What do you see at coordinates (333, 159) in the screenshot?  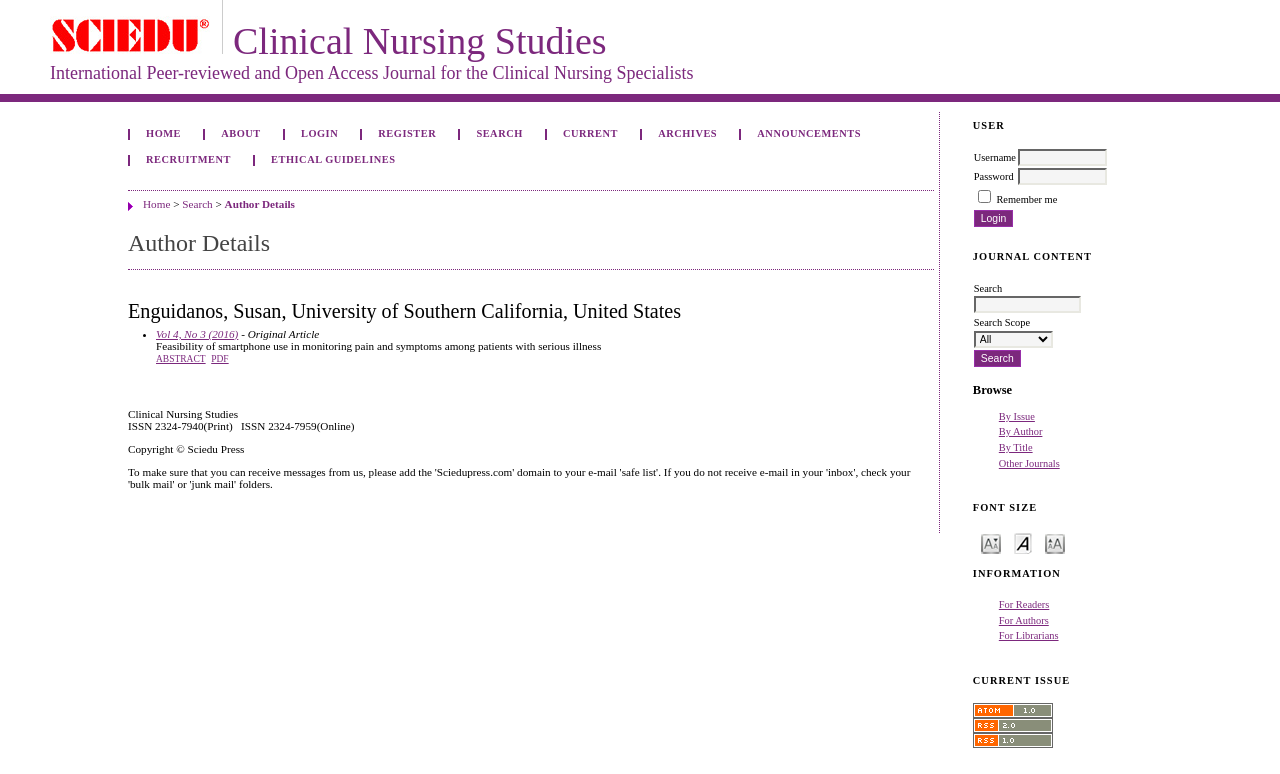 I see `Ethical Guidelines` at bounding box center [333, 159].